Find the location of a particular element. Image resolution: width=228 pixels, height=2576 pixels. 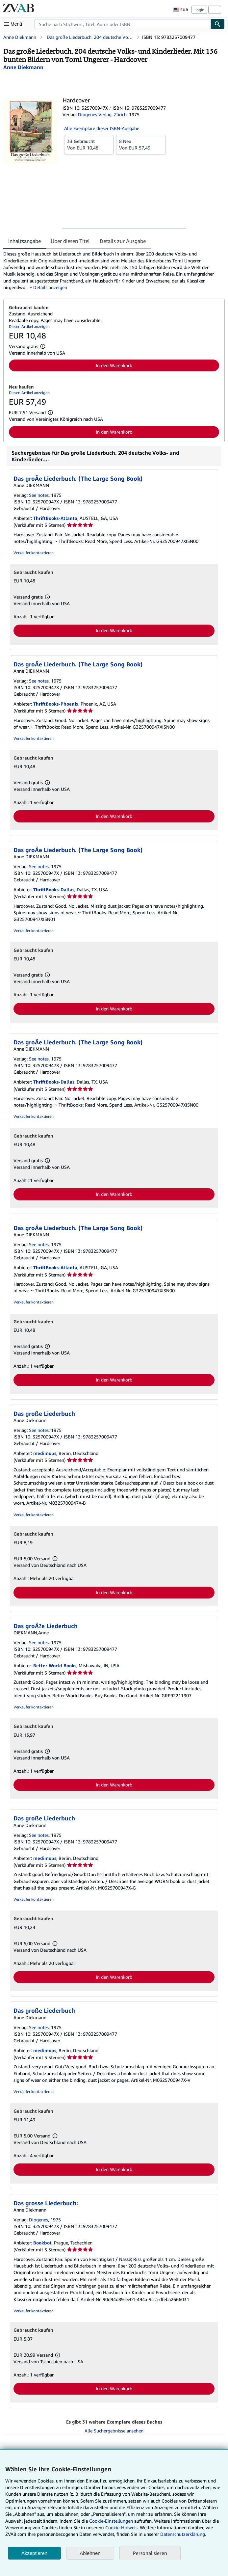

Bookbot is located at coordinates (42, 2242).